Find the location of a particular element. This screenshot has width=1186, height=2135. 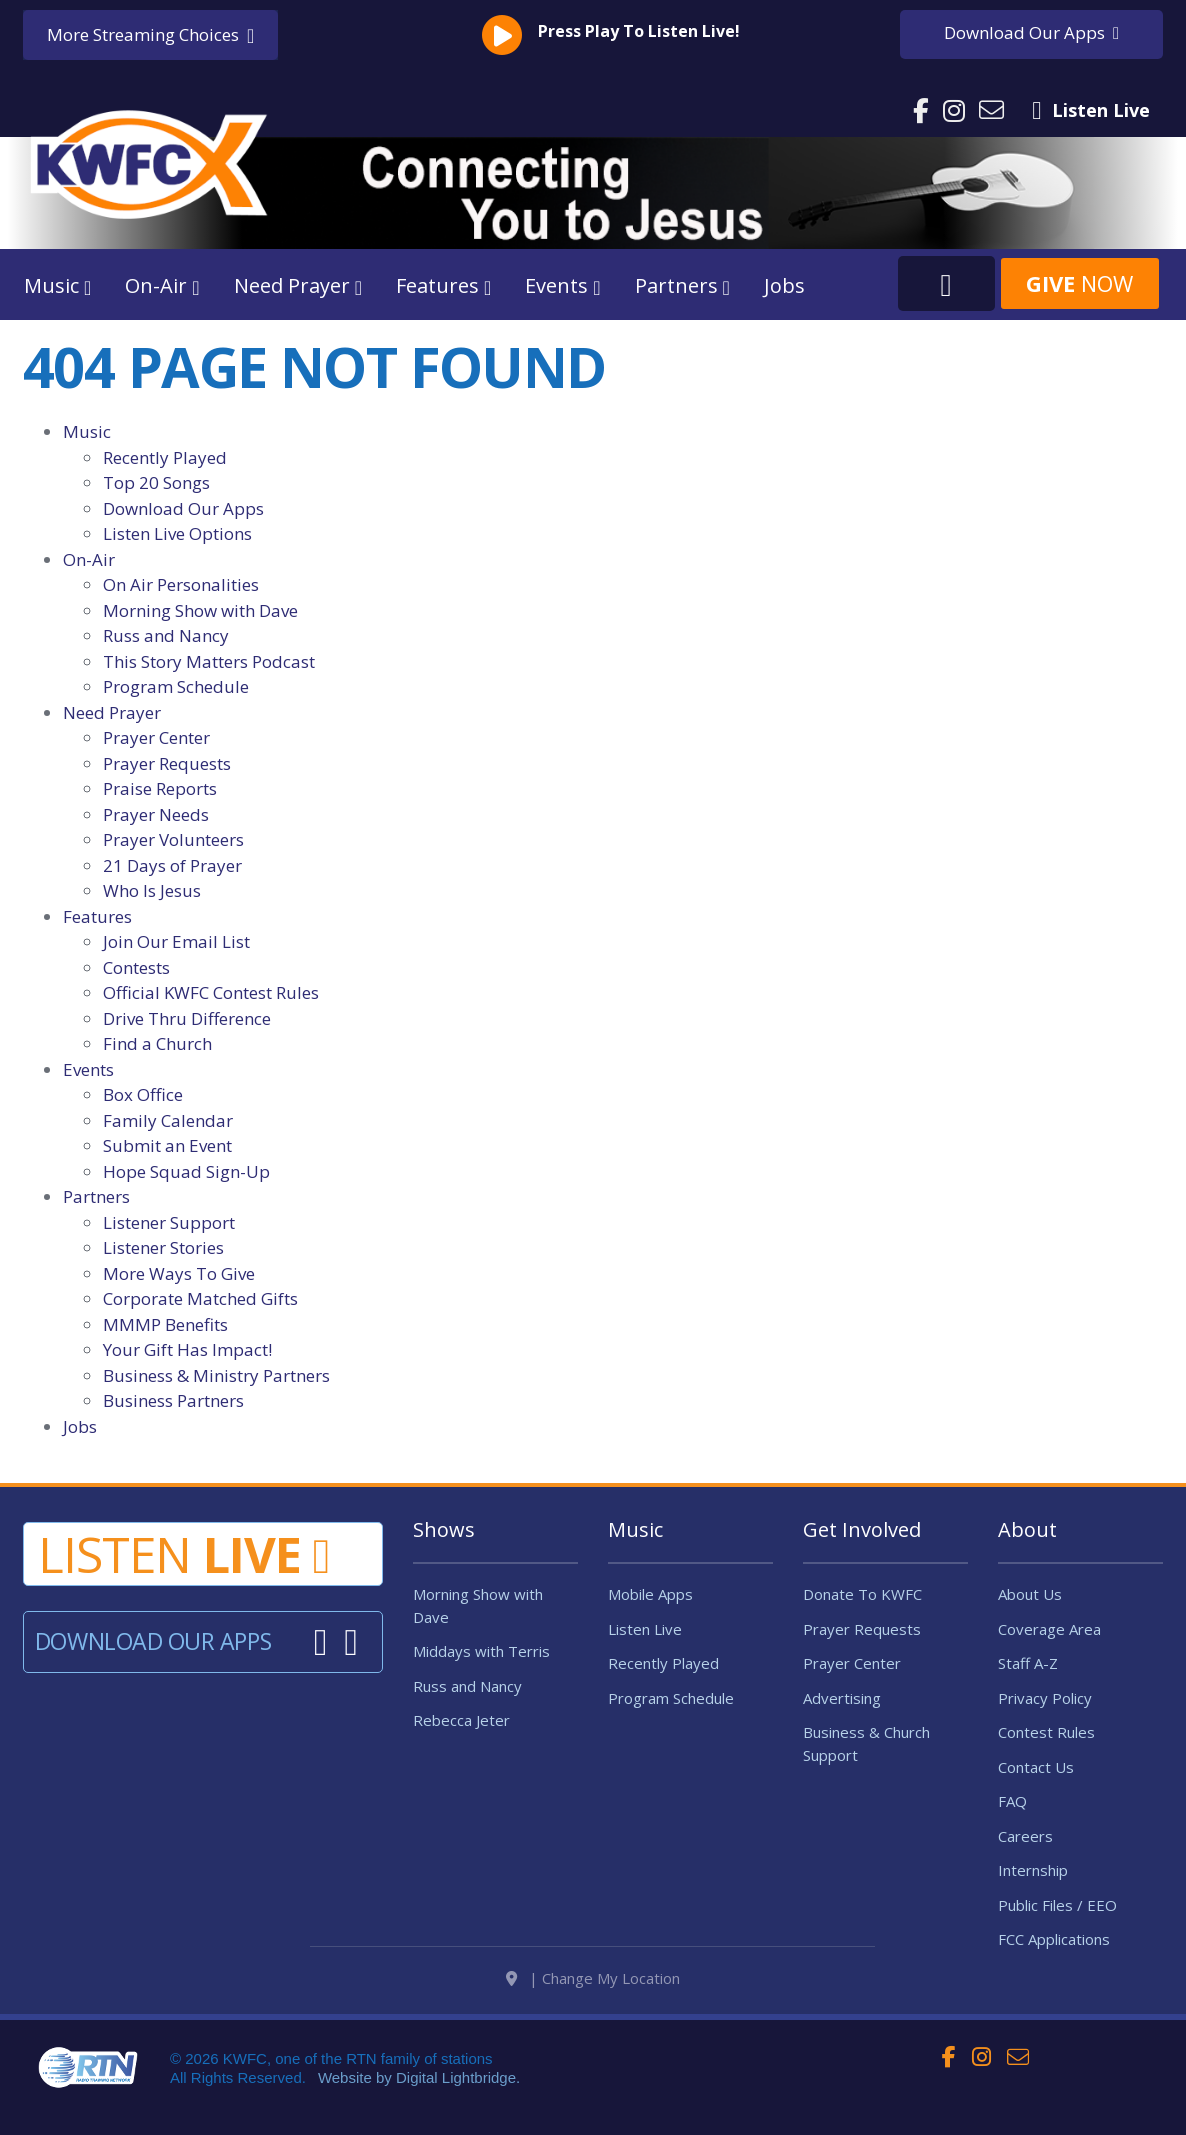

Business Partners is located at coordinates (173, 1400).